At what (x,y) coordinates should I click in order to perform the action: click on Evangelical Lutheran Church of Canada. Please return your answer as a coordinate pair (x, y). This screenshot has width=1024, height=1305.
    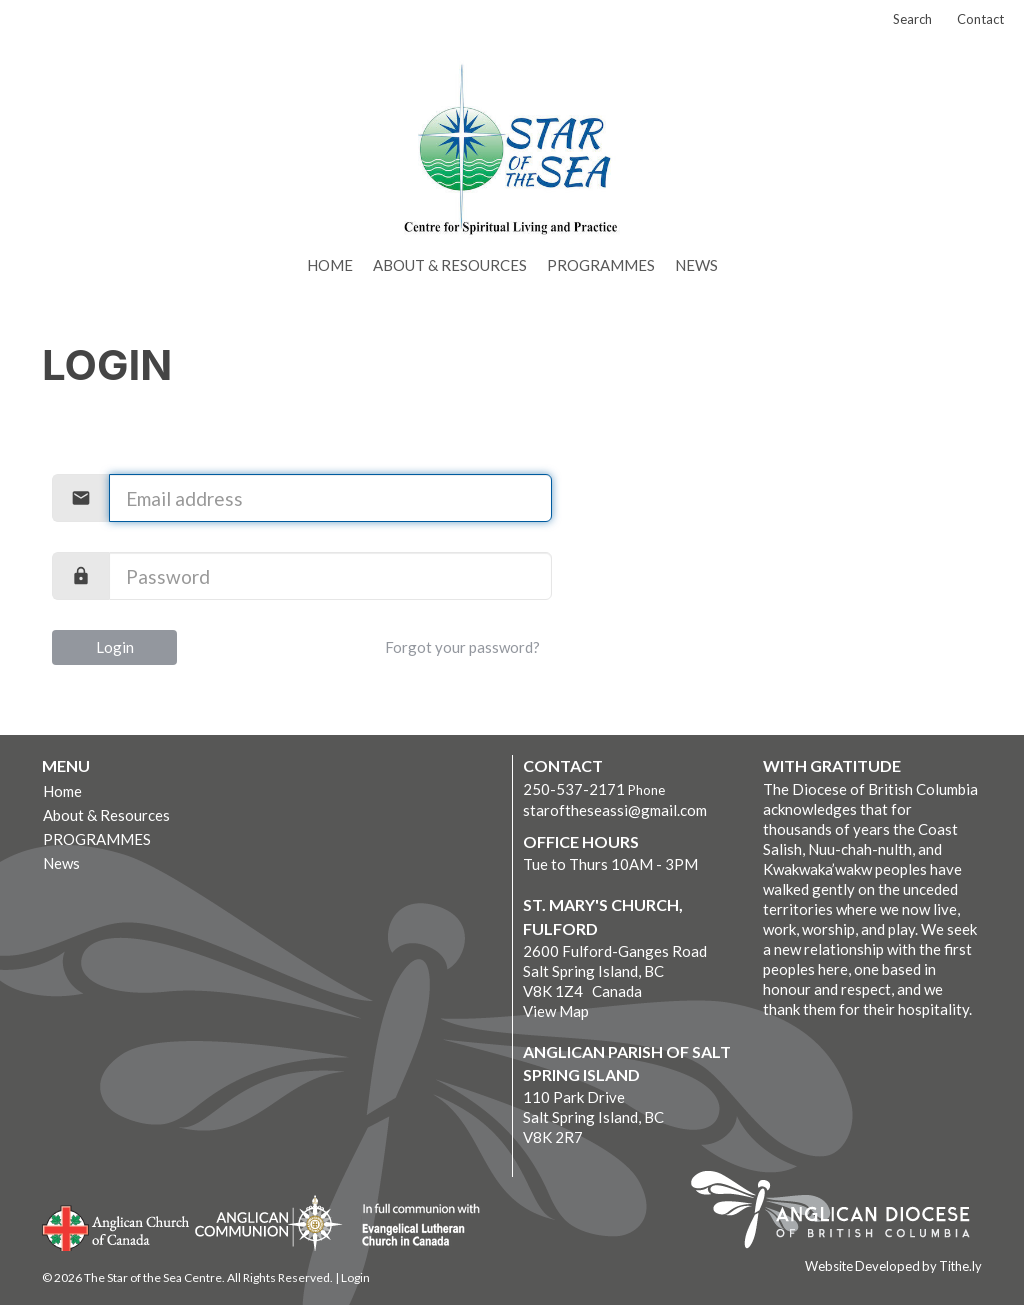
    Looking at the image, I should click on (413, 1226).